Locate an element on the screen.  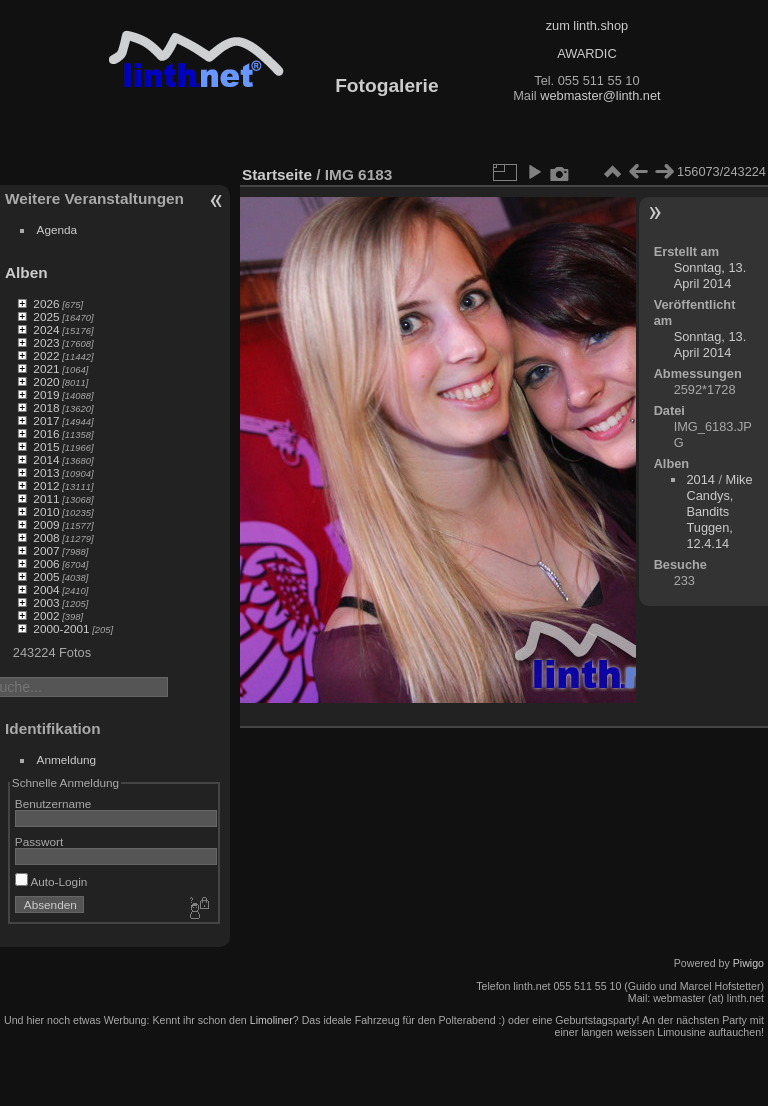
2007 is located at coordinates (46, 550).